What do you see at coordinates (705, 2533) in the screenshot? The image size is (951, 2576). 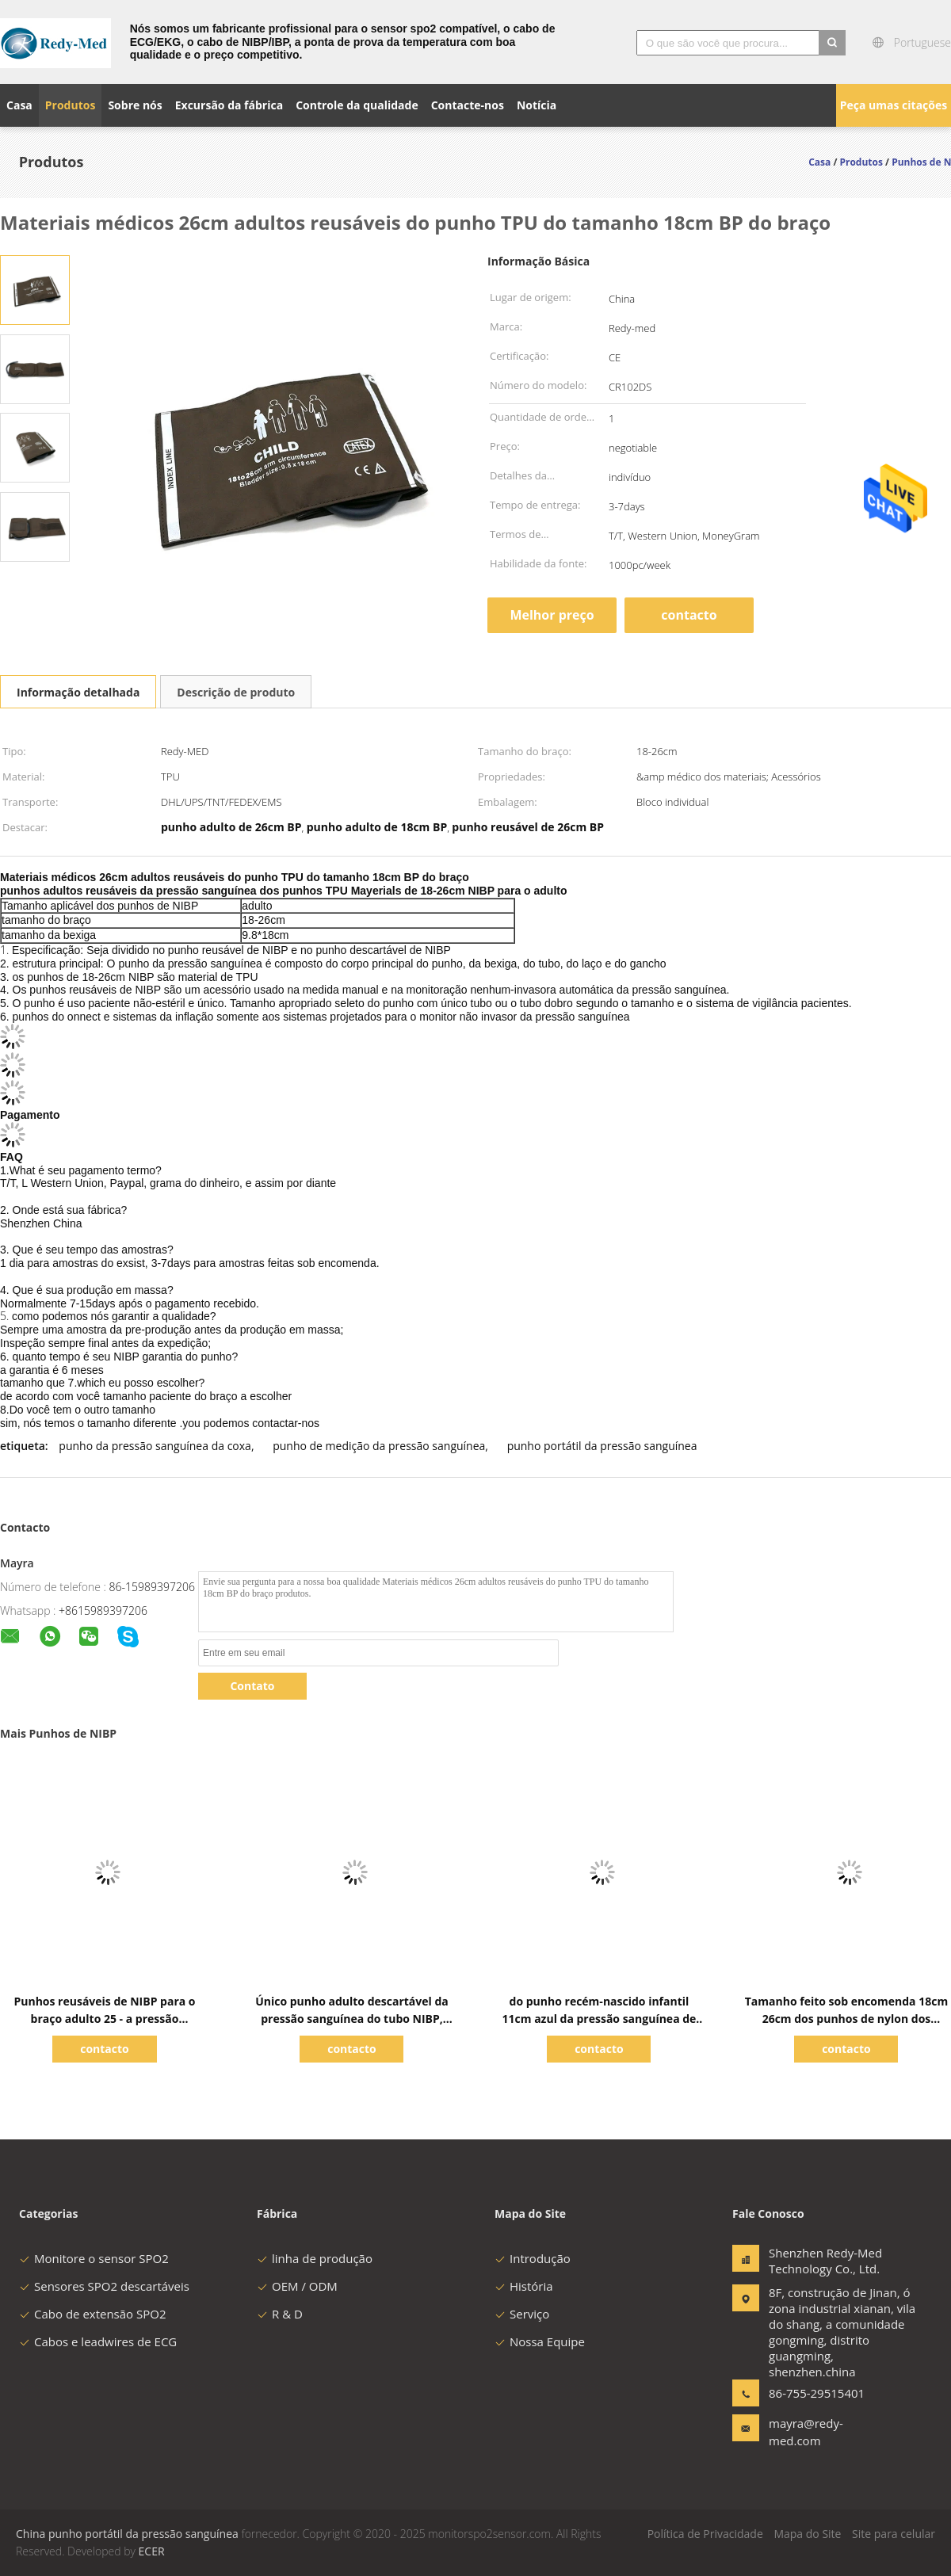 I see `Política de Privacidade` at bounding box center [705, 2533].